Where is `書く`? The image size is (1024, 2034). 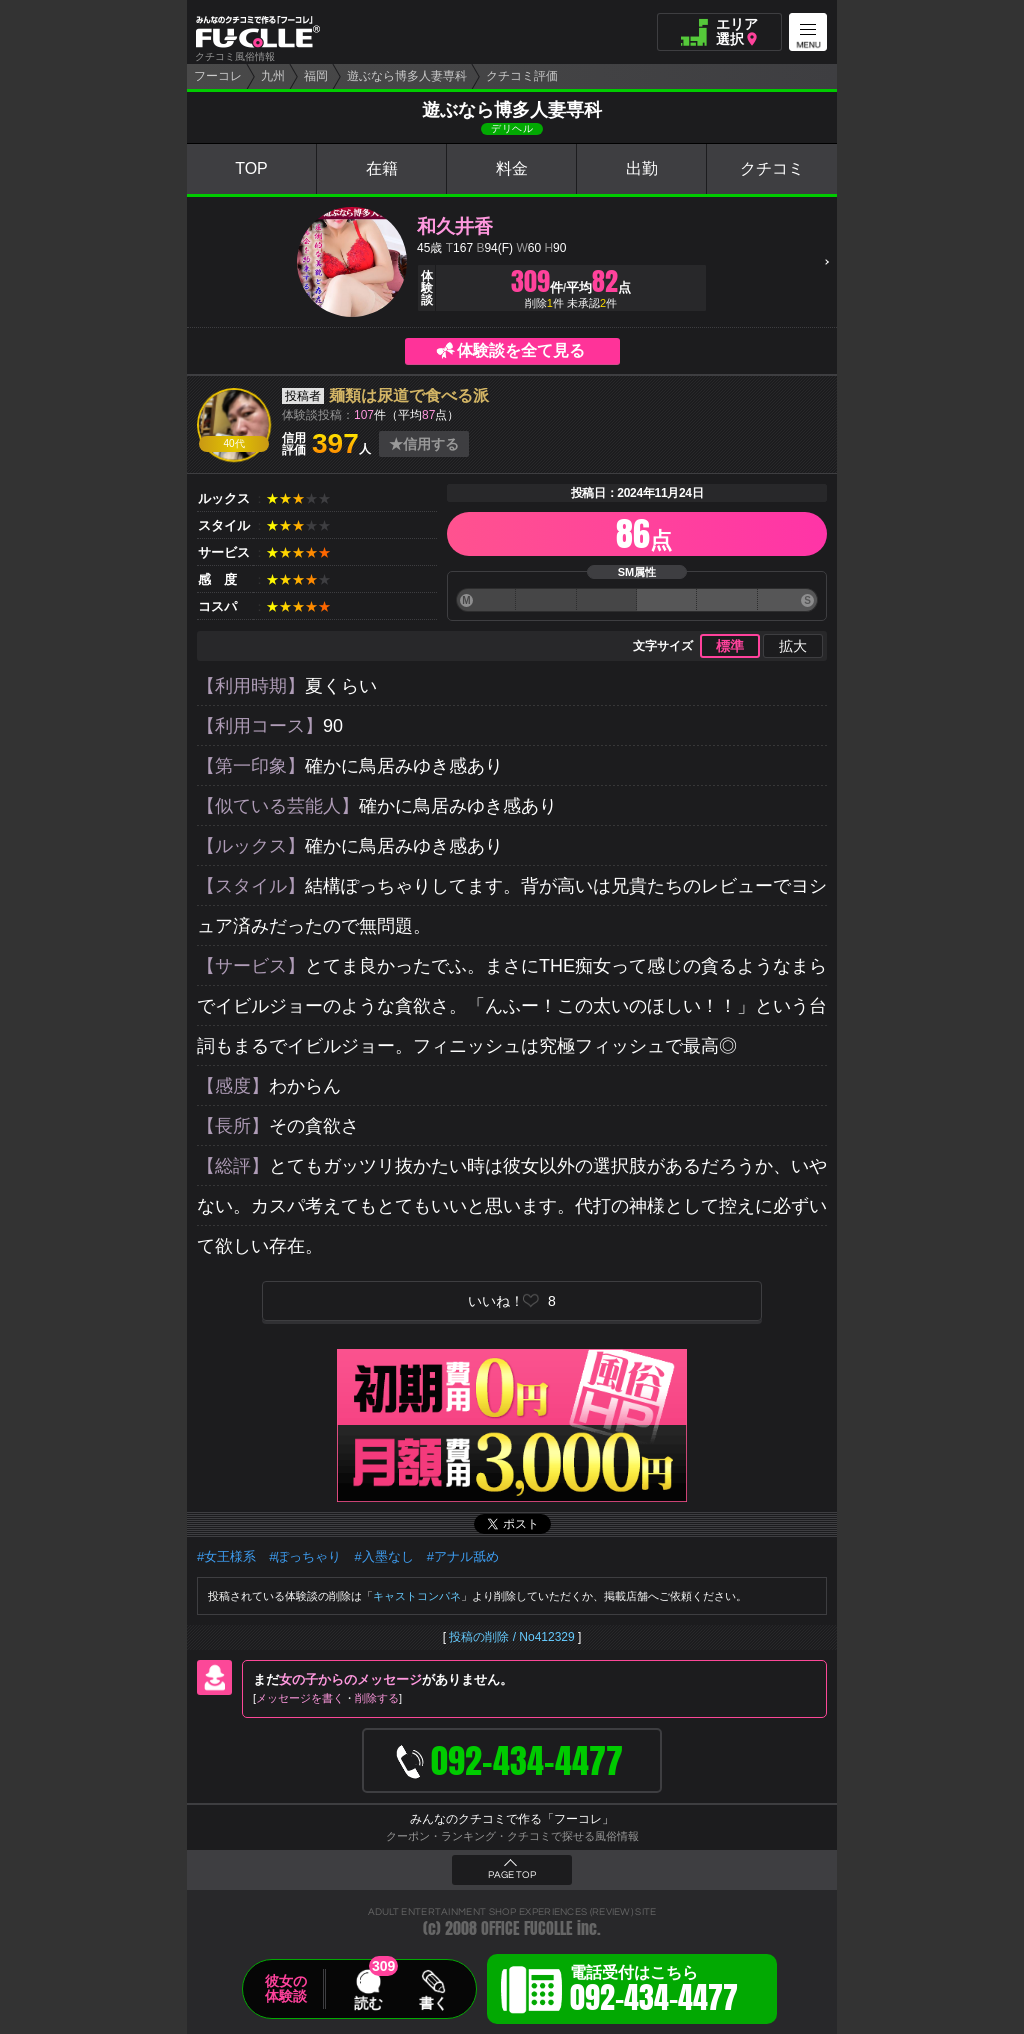
書く is located at coordinates (433, 2003).